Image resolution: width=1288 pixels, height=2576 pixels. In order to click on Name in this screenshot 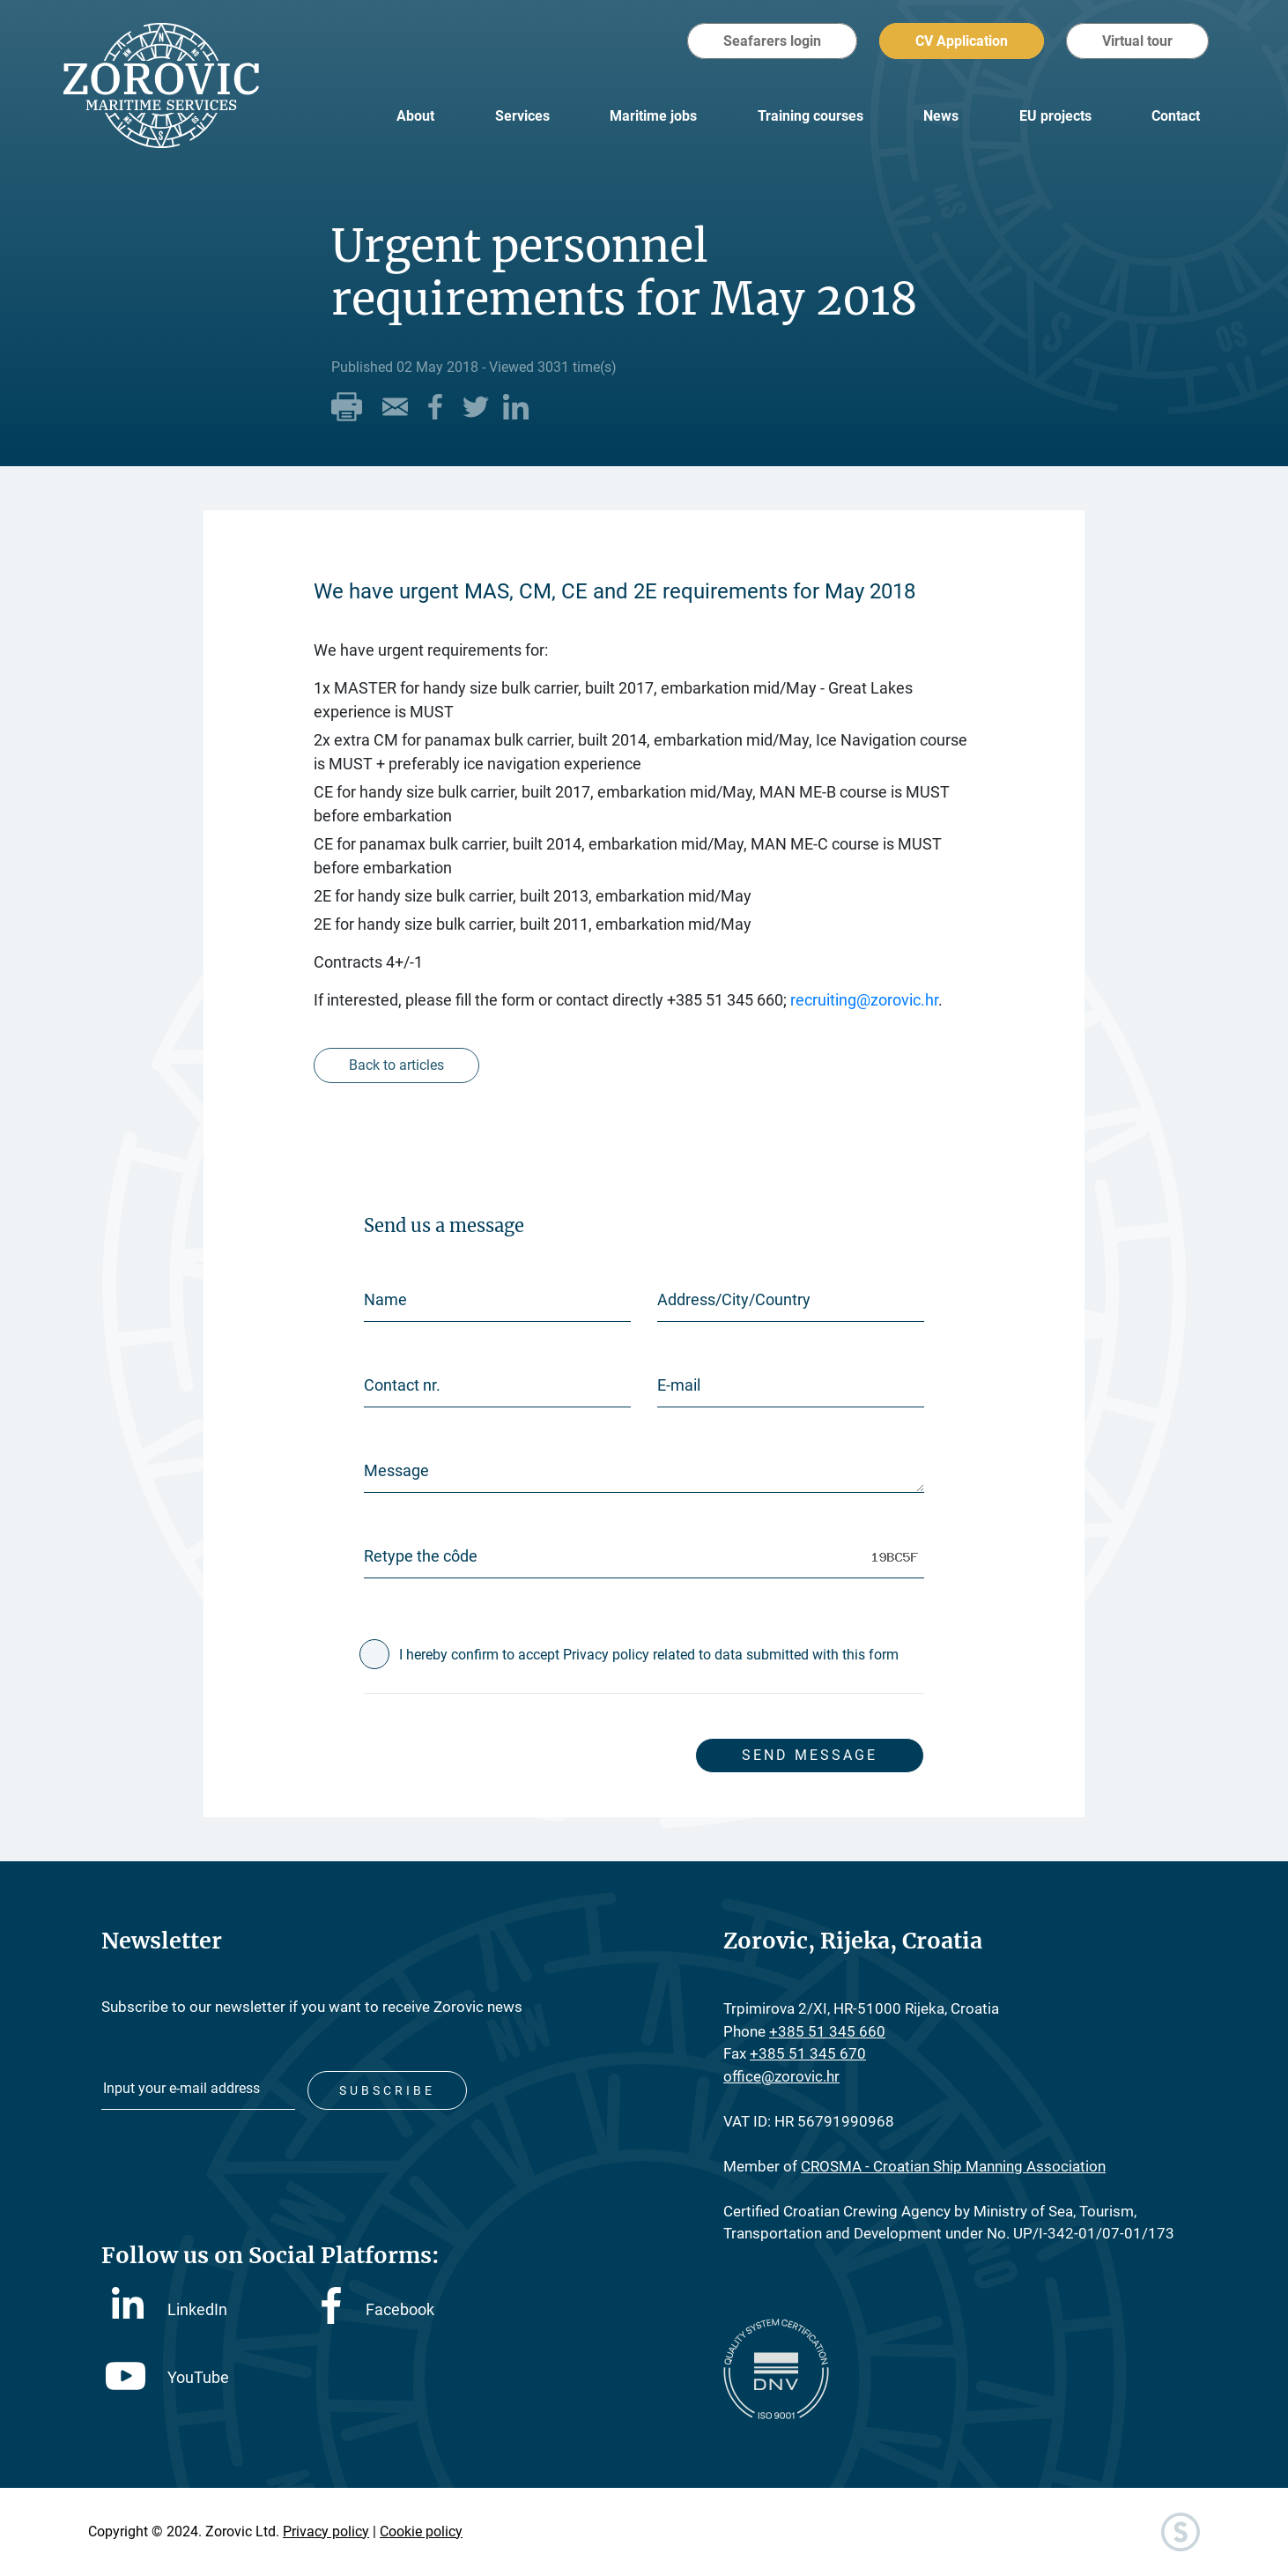, I will do `click(385, 1299)`.